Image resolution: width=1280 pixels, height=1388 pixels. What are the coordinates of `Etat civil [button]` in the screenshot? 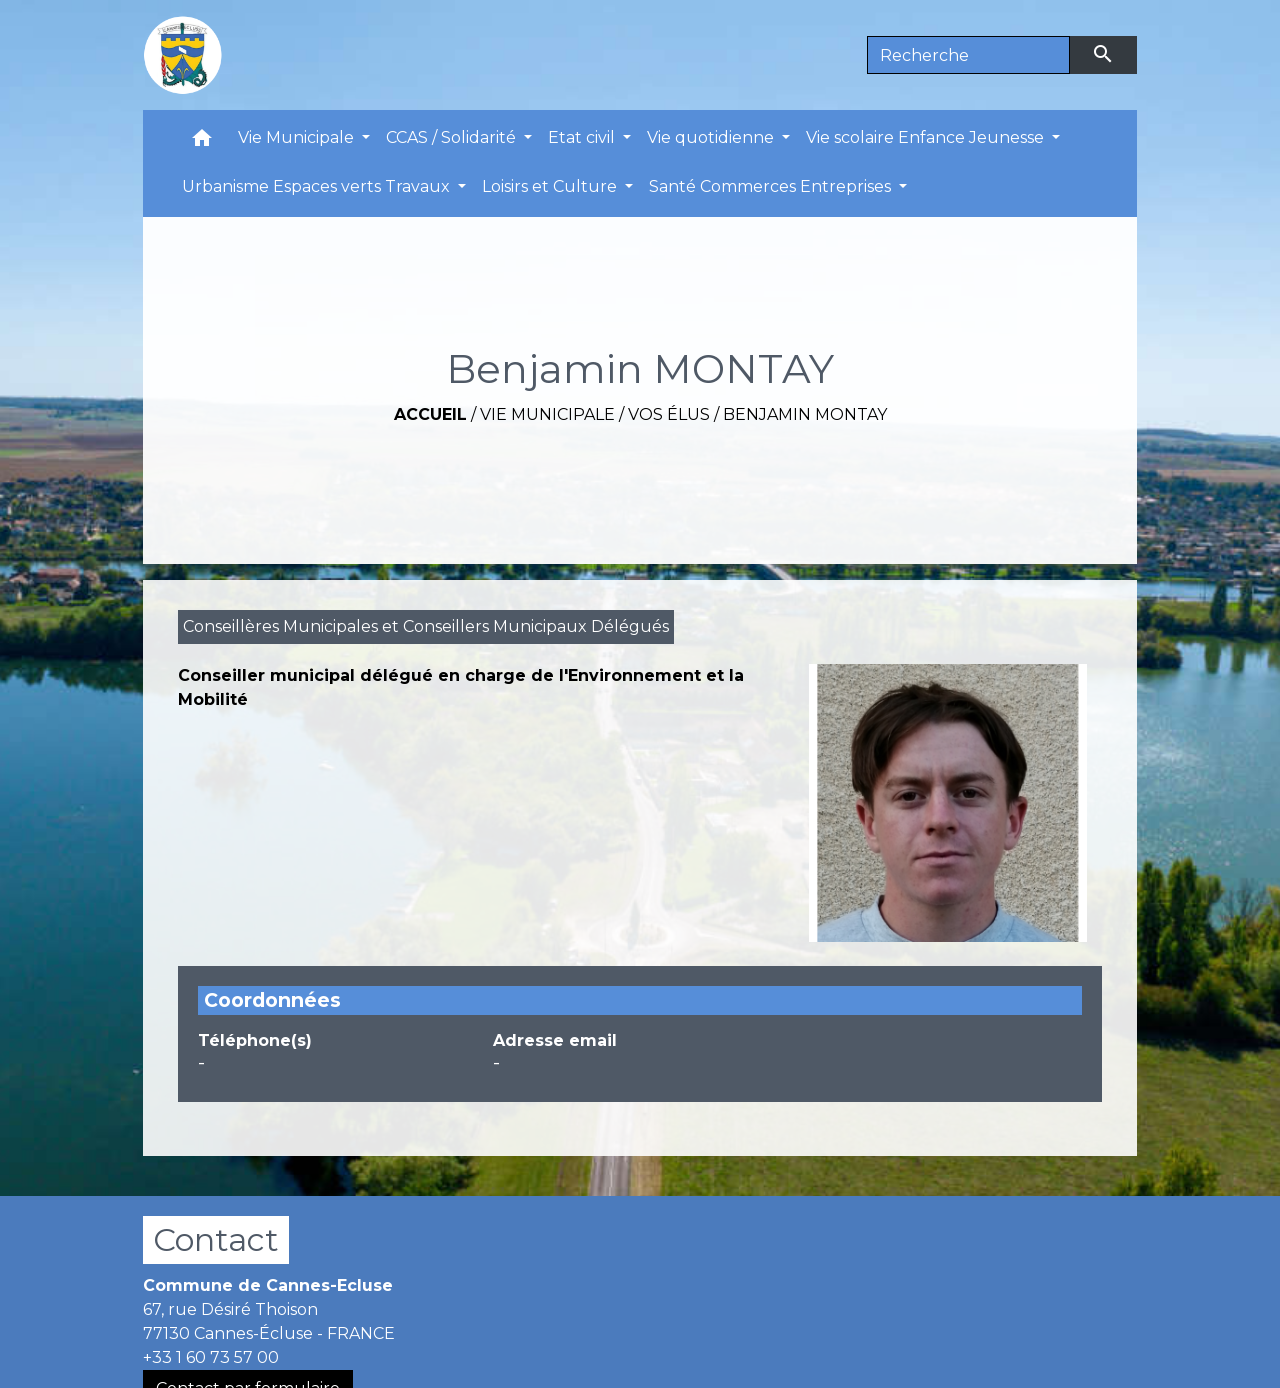 It's located at (583, 137).